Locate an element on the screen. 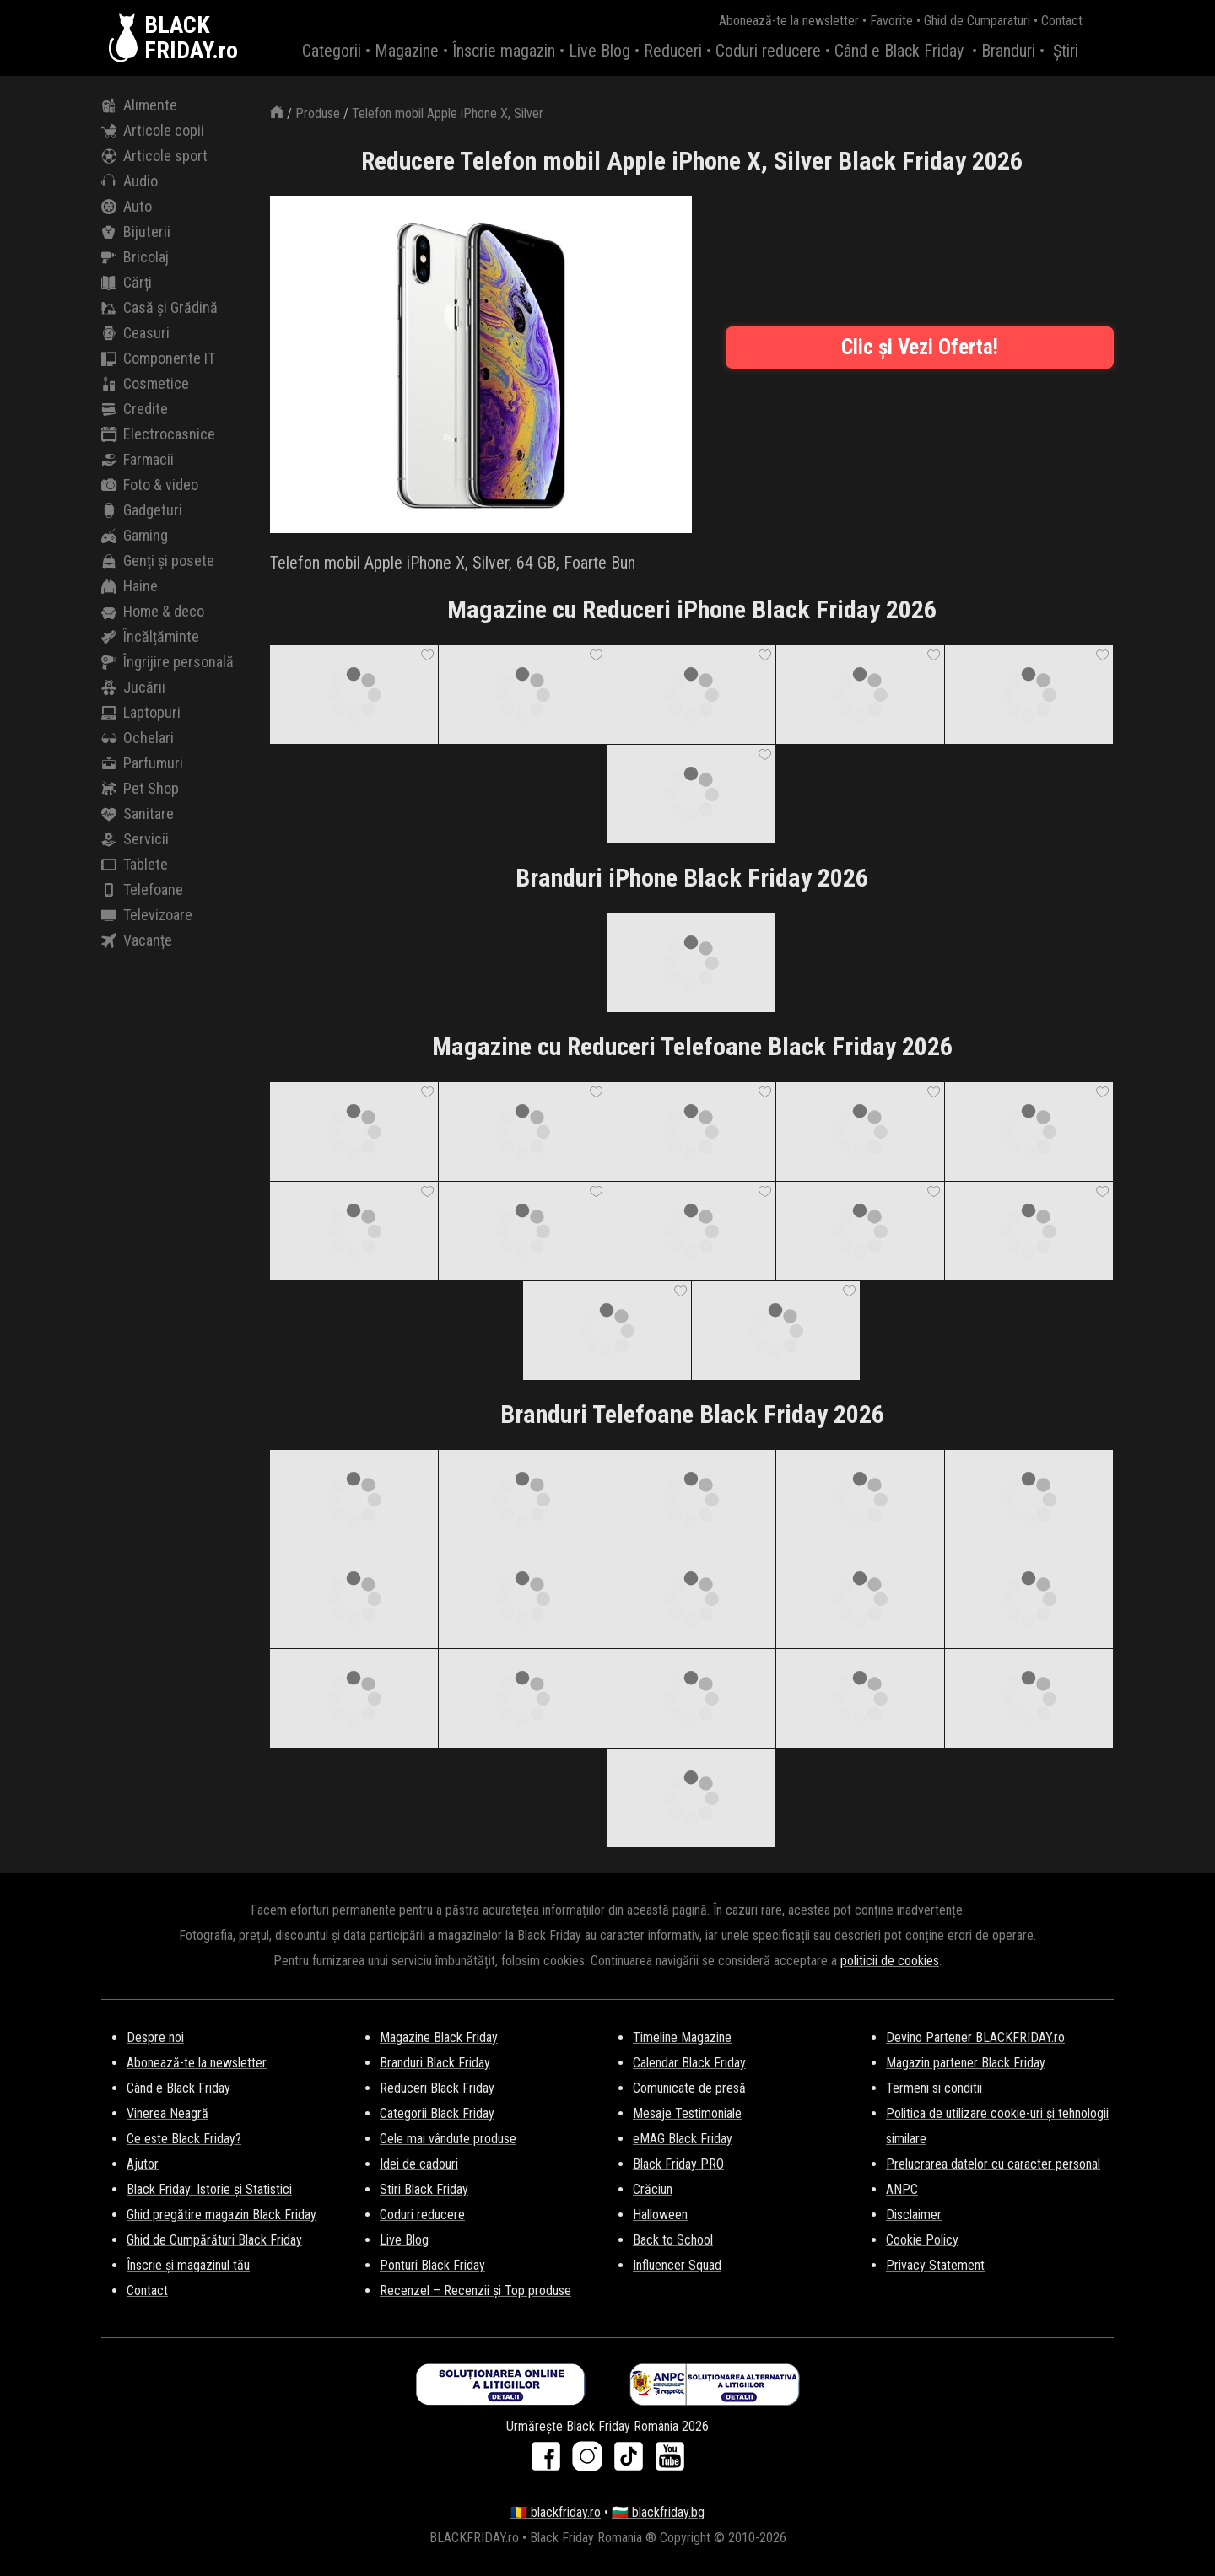 This screenshot has height=2576, width=1215. Calendar Black Friday is located at coordinates (689, 2063).